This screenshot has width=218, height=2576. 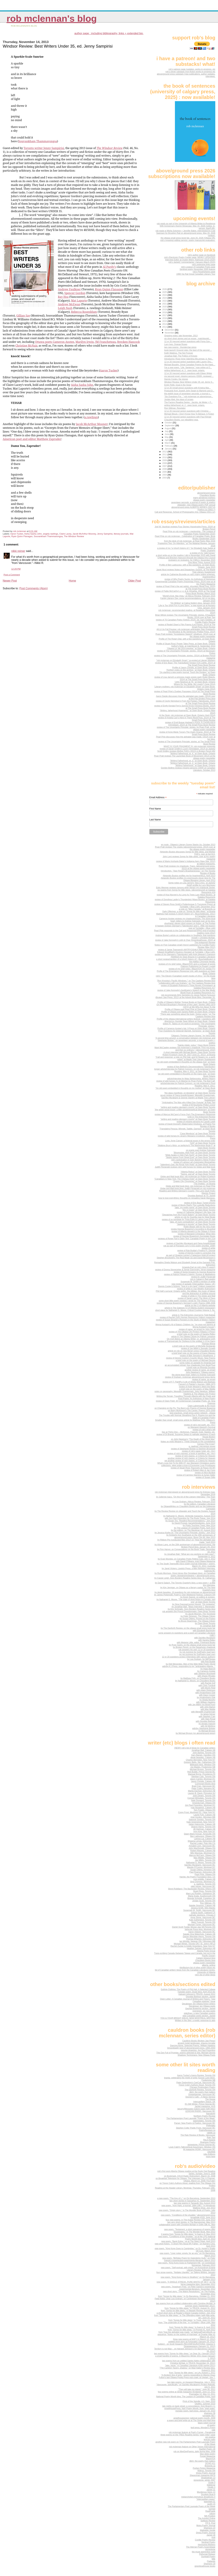 What do you see at coordinates (191, 2382) in the screenshot?
I see `two lake poems, on Apparent Magazine, July 4, 2011` at bounding box center [191, 2382].